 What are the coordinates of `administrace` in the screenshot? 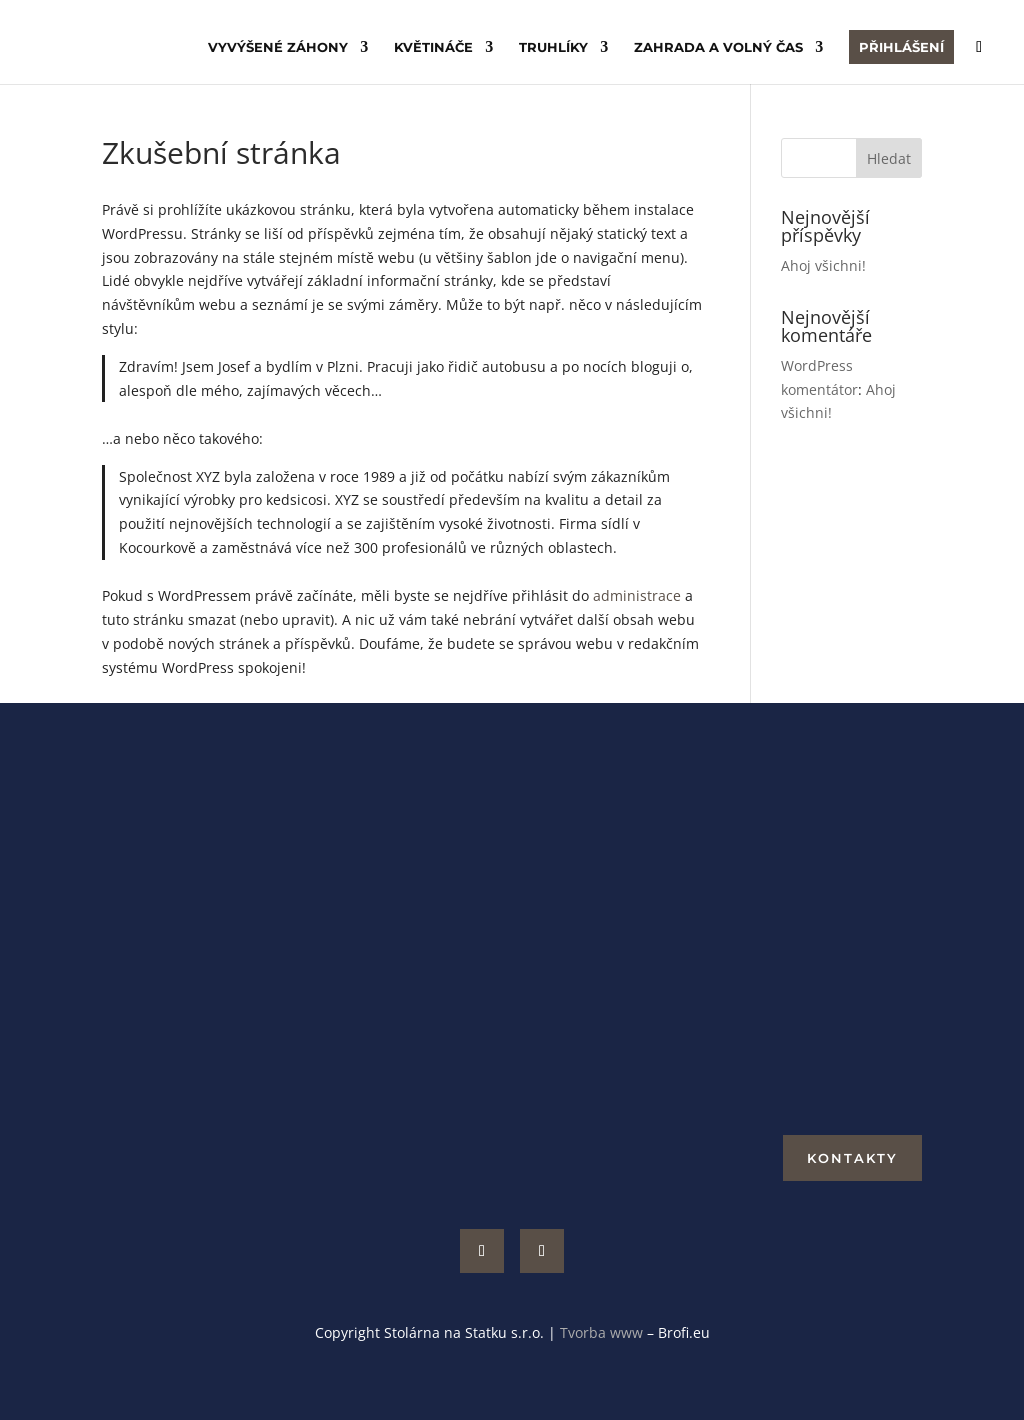 It's located at (637, 595).